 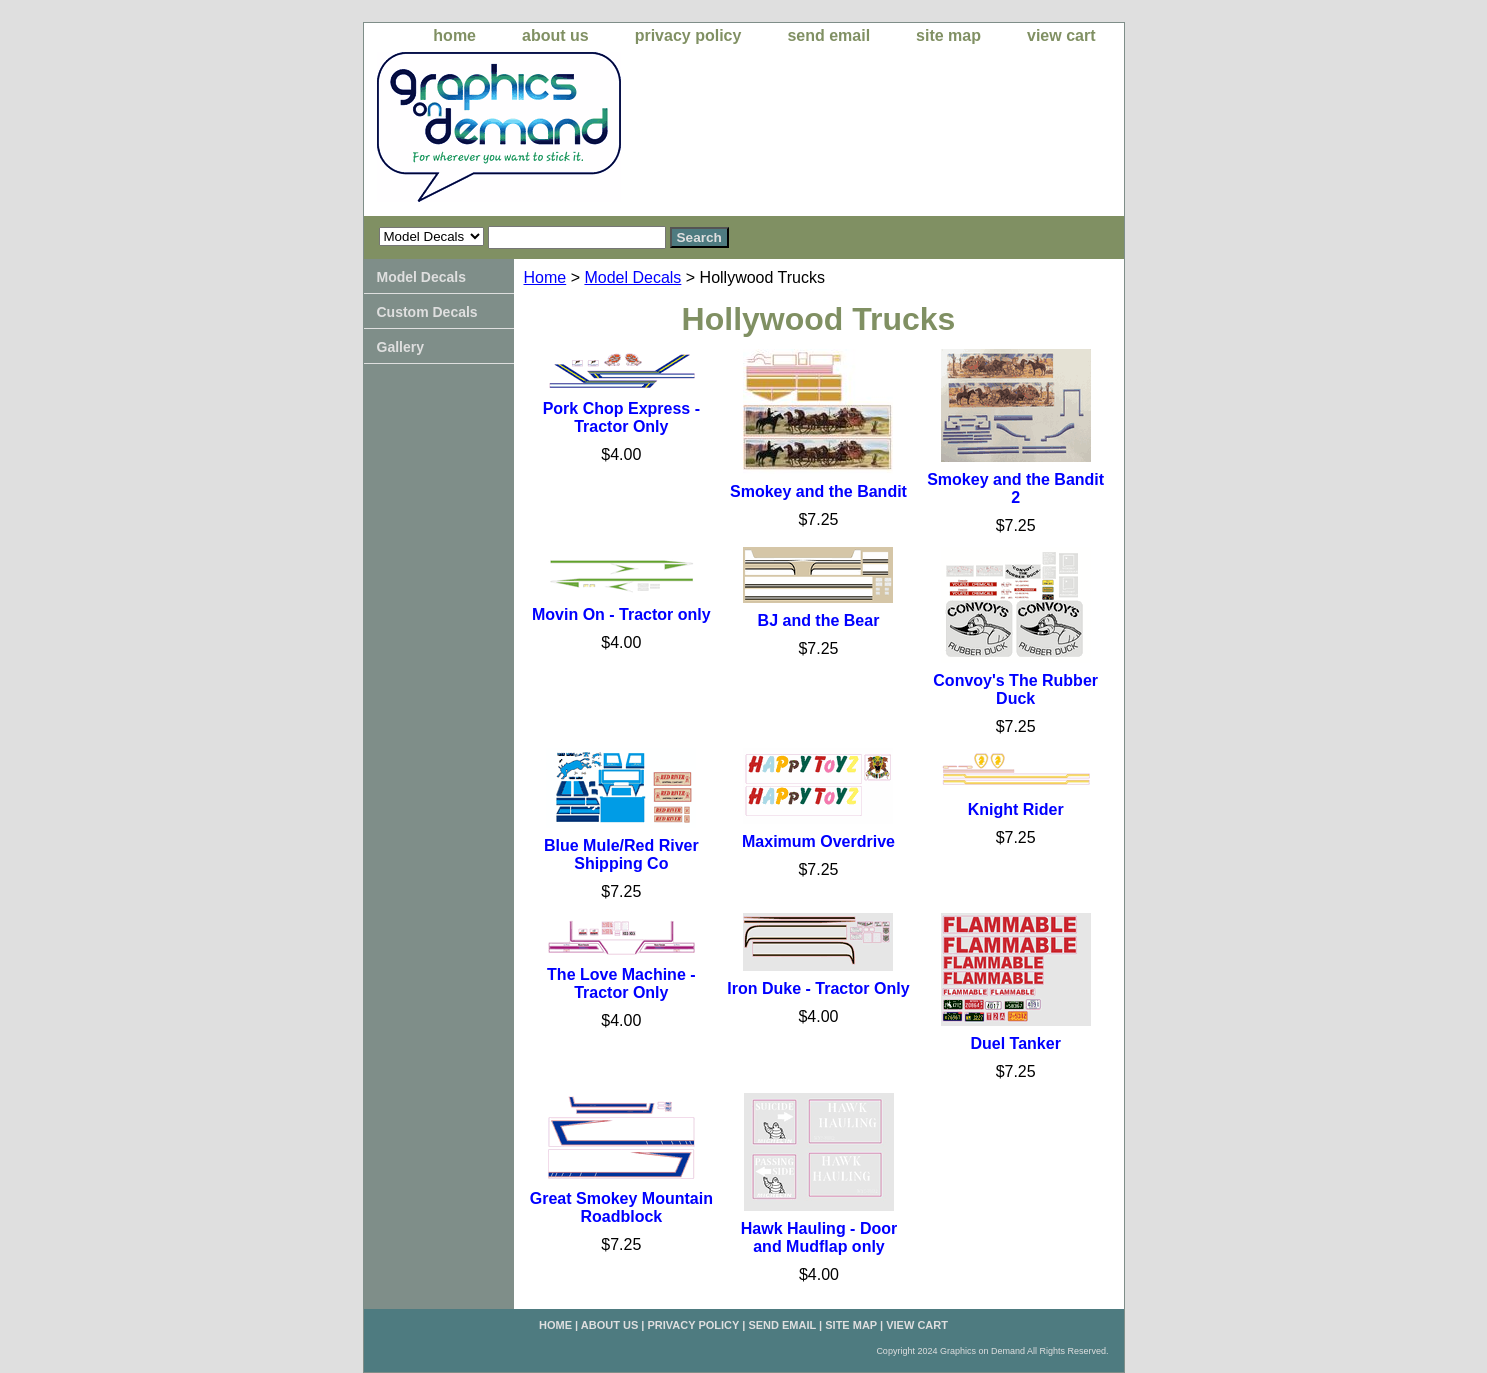 I want to click on Hawk Hauling - Door and Mudflap only, so click(x=819, y=1237).